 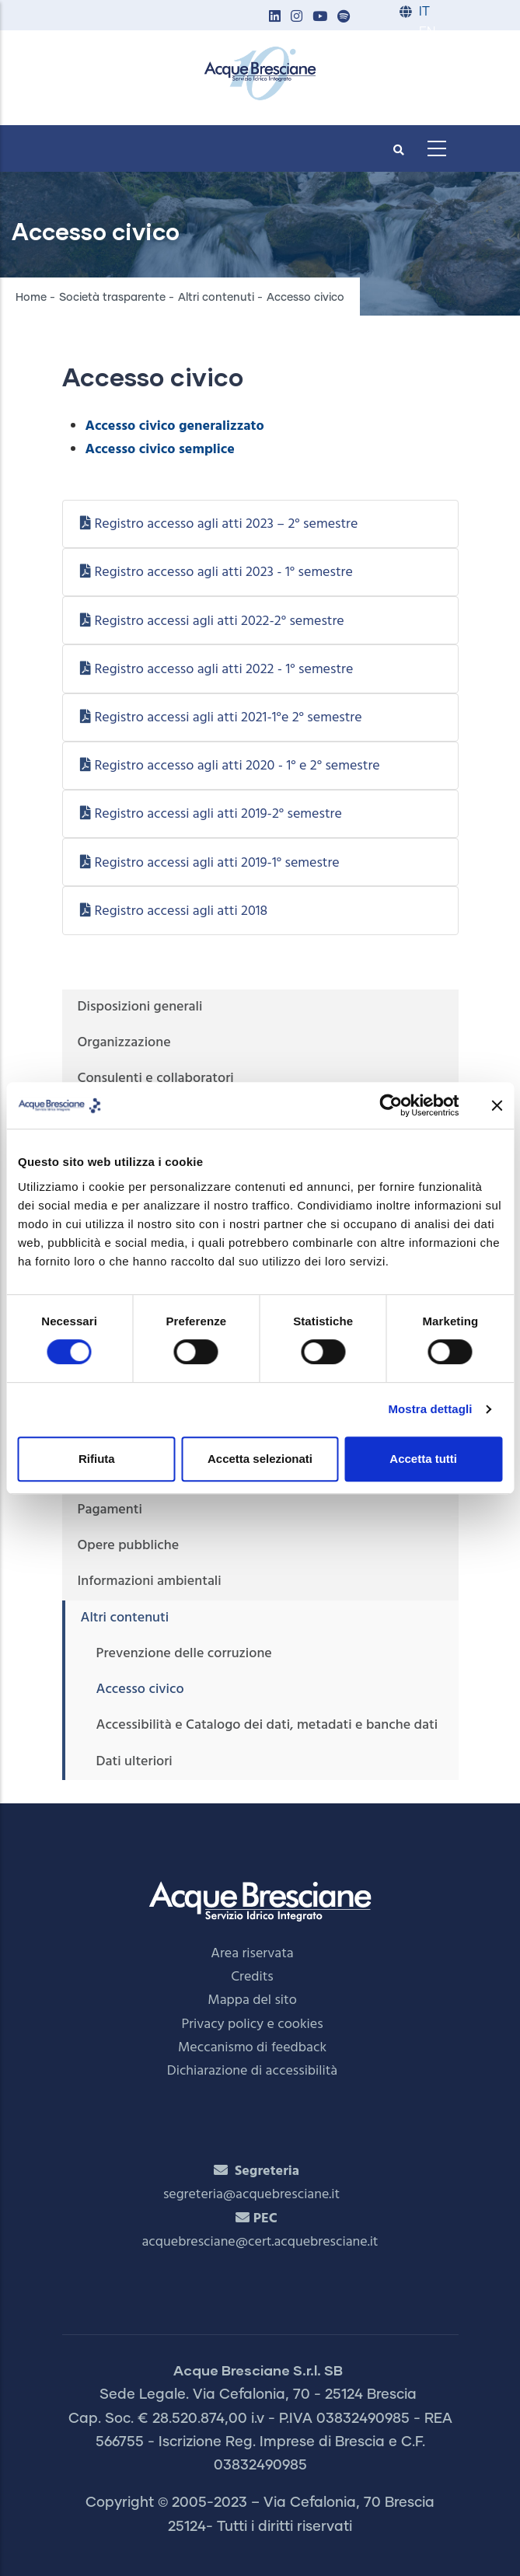 I want to click on Home, so click(x=31, y=297).